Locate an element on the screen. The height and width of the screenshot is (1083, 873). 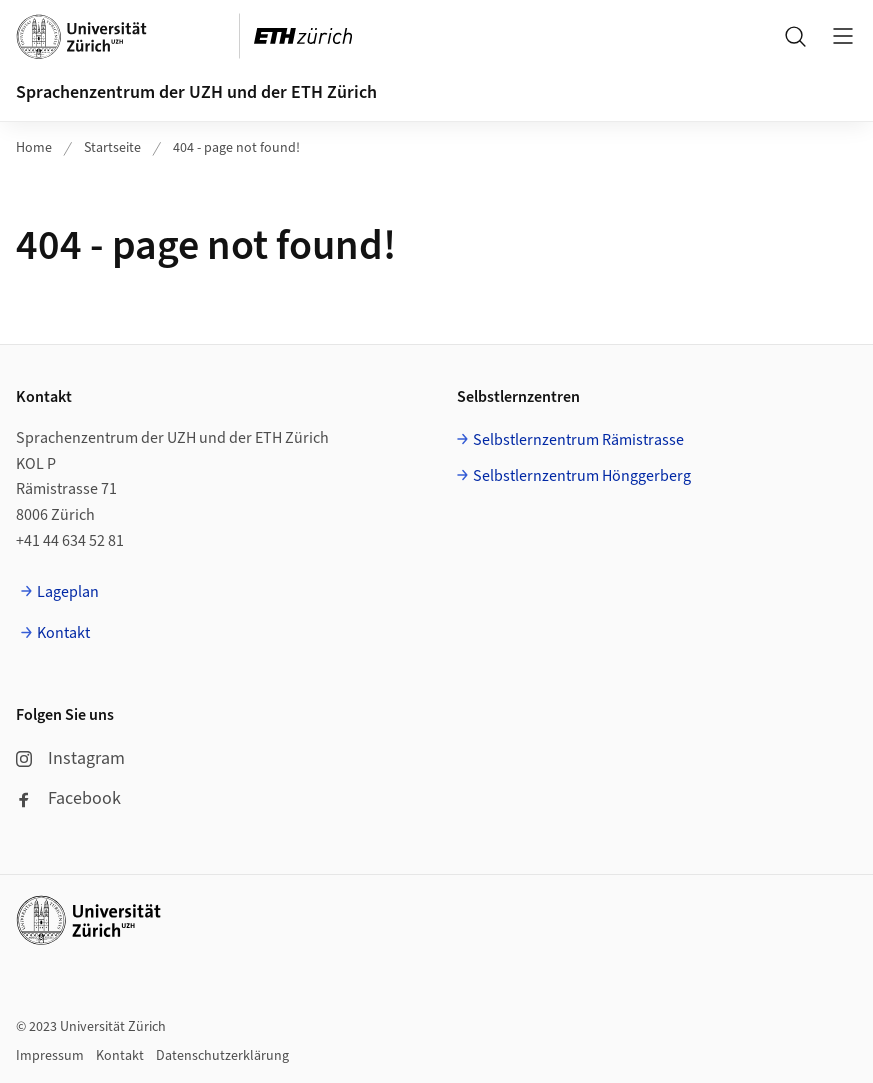
Selbstlernzentrum Rämistrasse is located at coordinates (578, 440).